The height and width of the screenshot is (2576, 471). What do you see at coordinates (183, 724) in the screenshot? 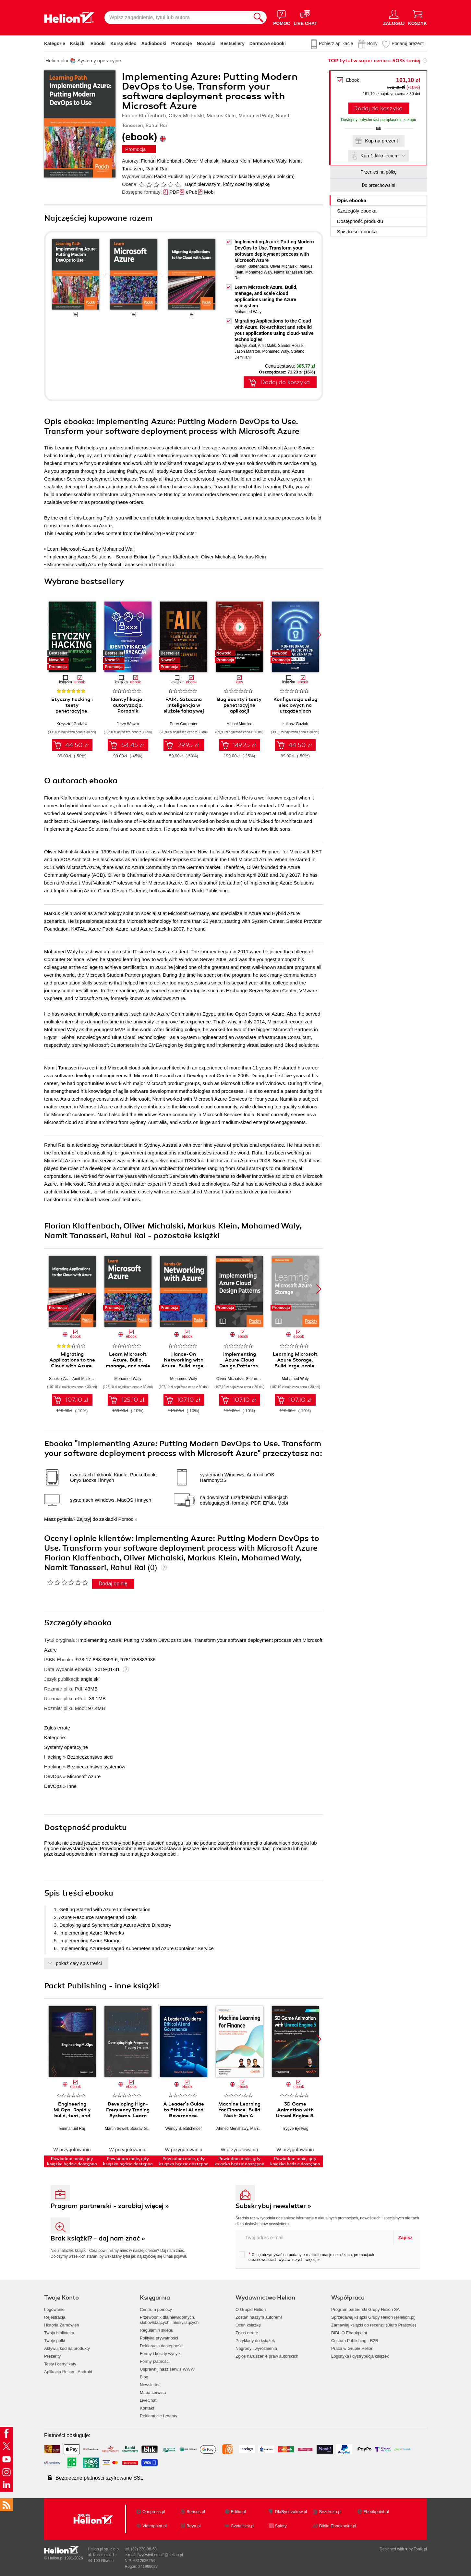
I see `Perry Carpenter` at bounding box center [183, 724].